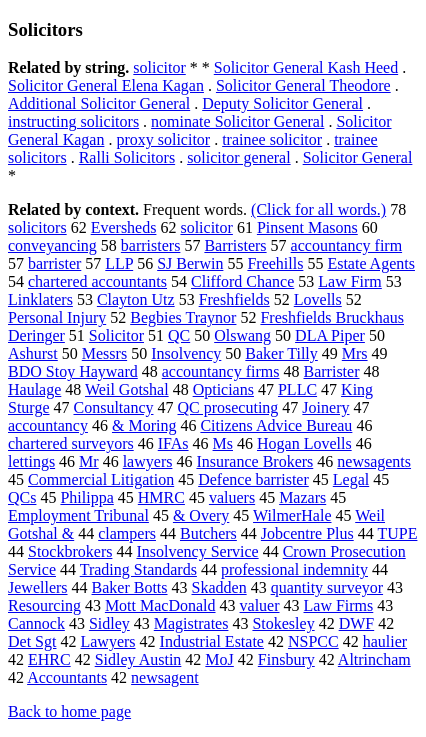 This screenshot has width=426, height=737. I want to click on & Overy, so click(201, 515).